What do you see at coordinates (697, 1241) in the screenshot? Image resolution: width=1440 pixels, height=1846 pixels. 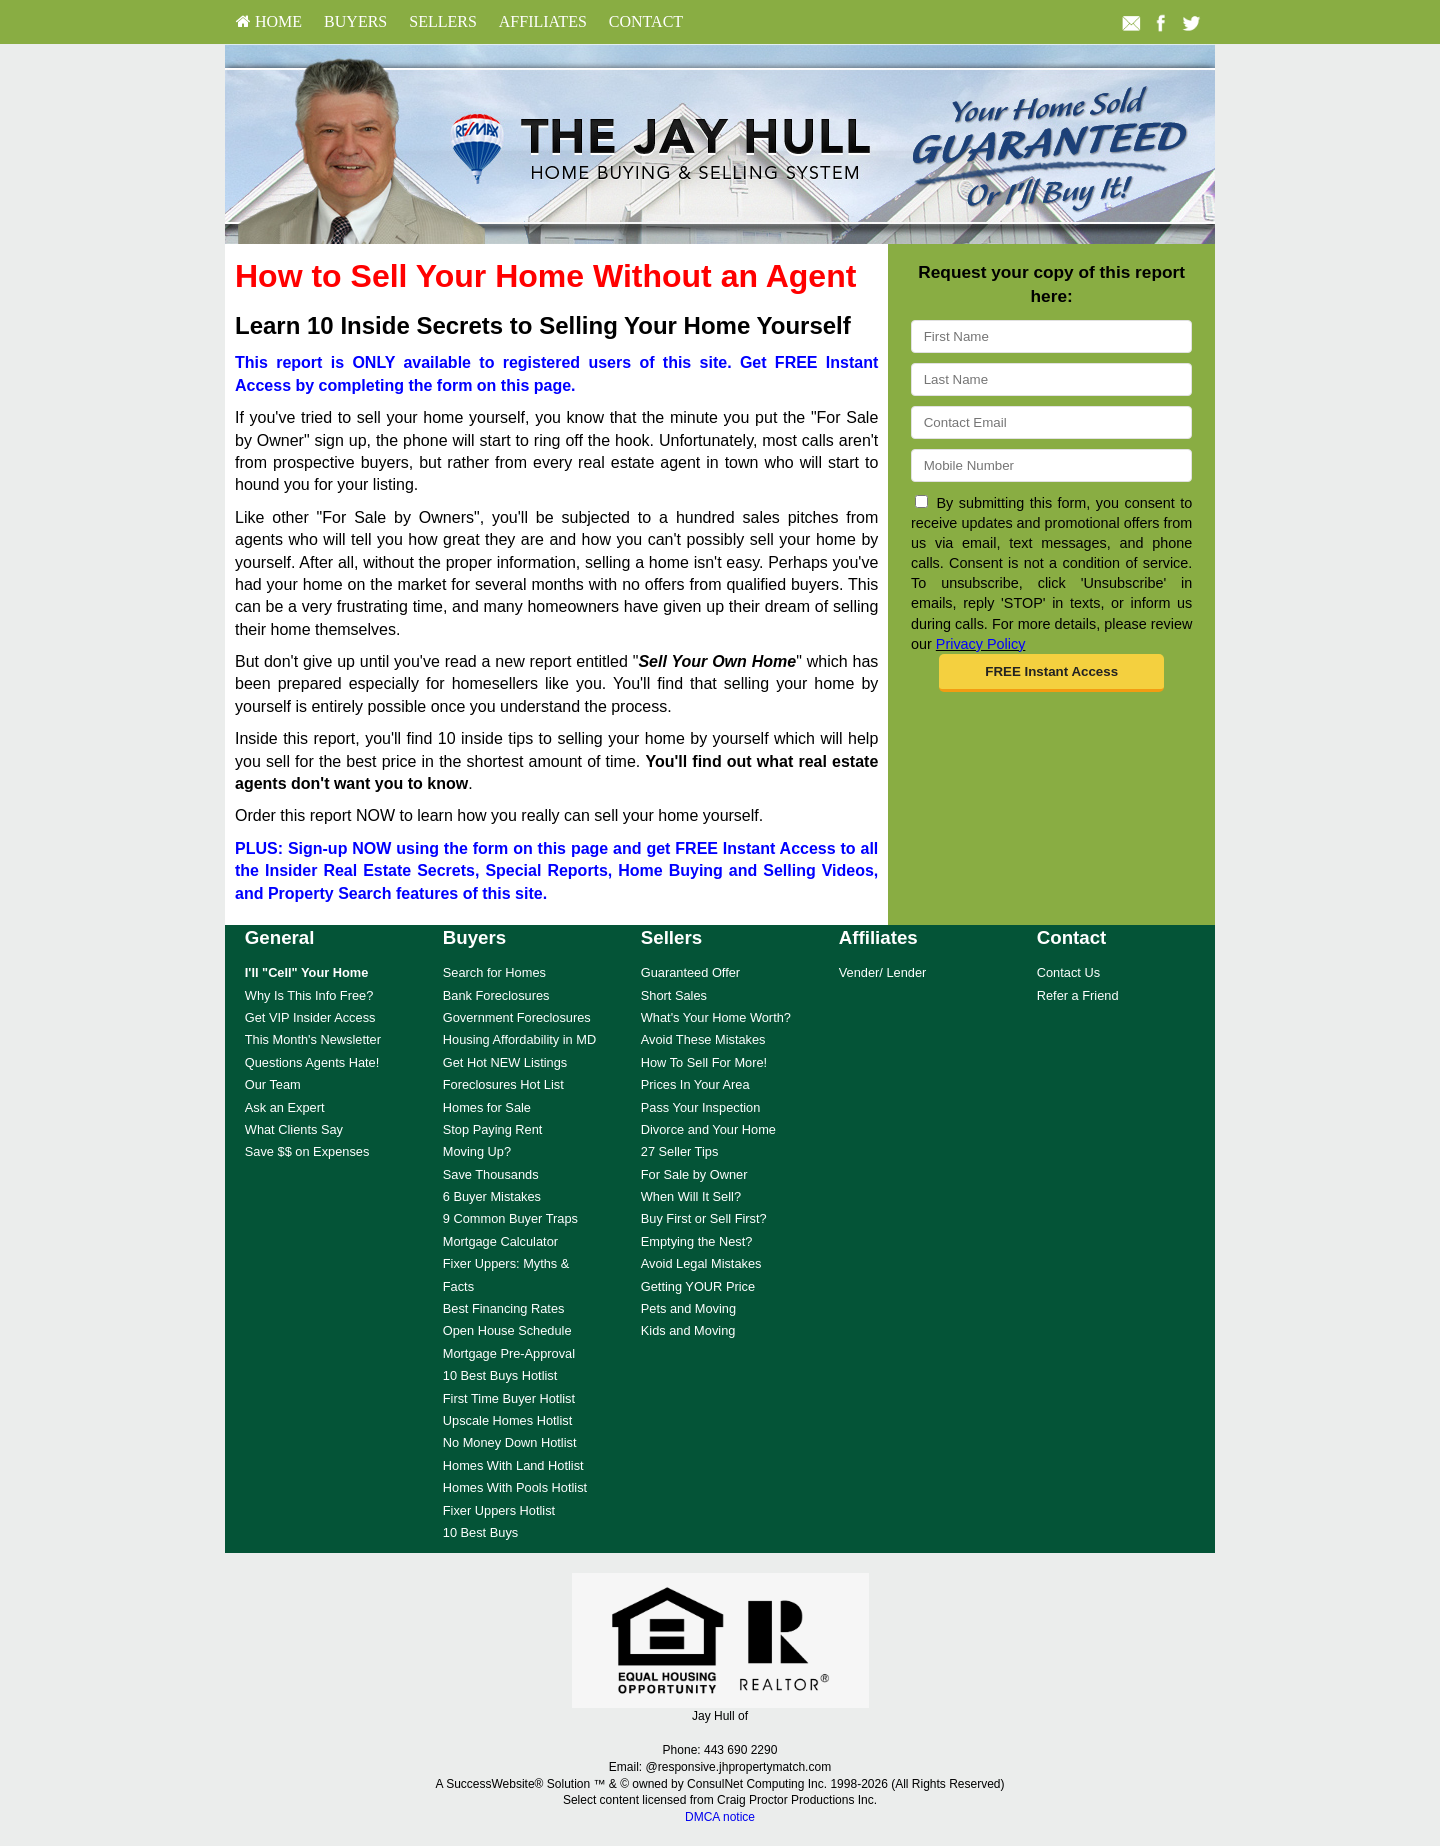 I see `Emptying the Nest?` at bounding box center [697, 1241].